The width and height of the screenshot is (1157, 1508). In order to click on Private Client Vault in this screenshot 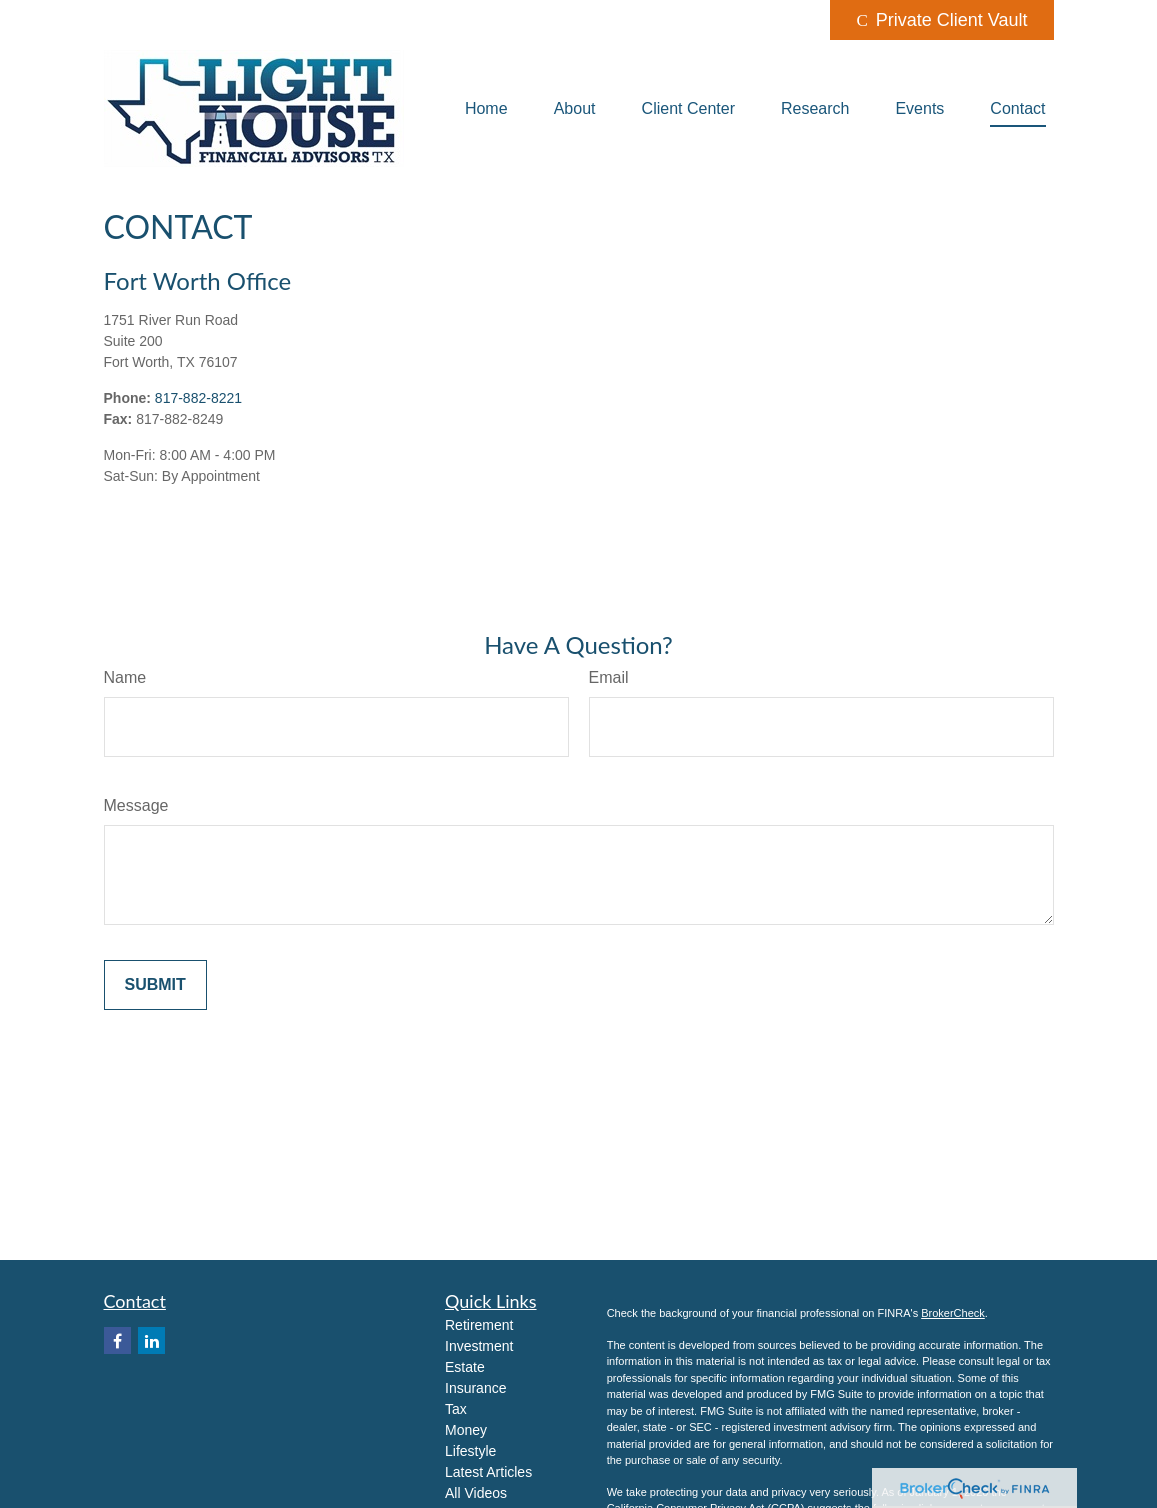, I will do `click(941, 20)`.